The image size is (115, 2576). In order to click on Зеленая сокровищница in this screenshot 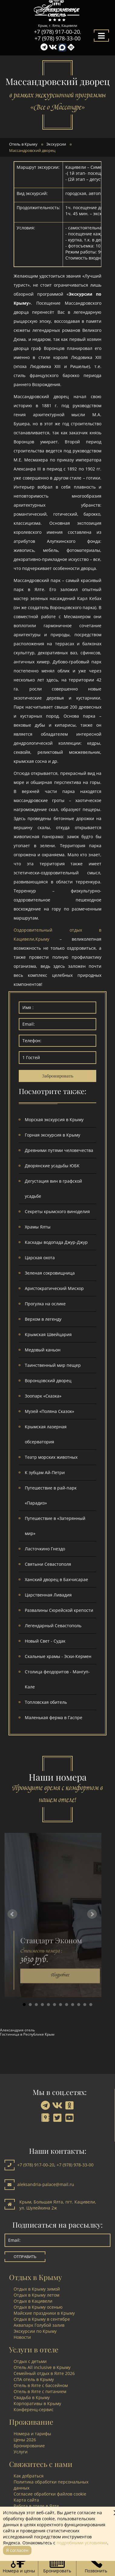, I will do `click(50, 1273)`.